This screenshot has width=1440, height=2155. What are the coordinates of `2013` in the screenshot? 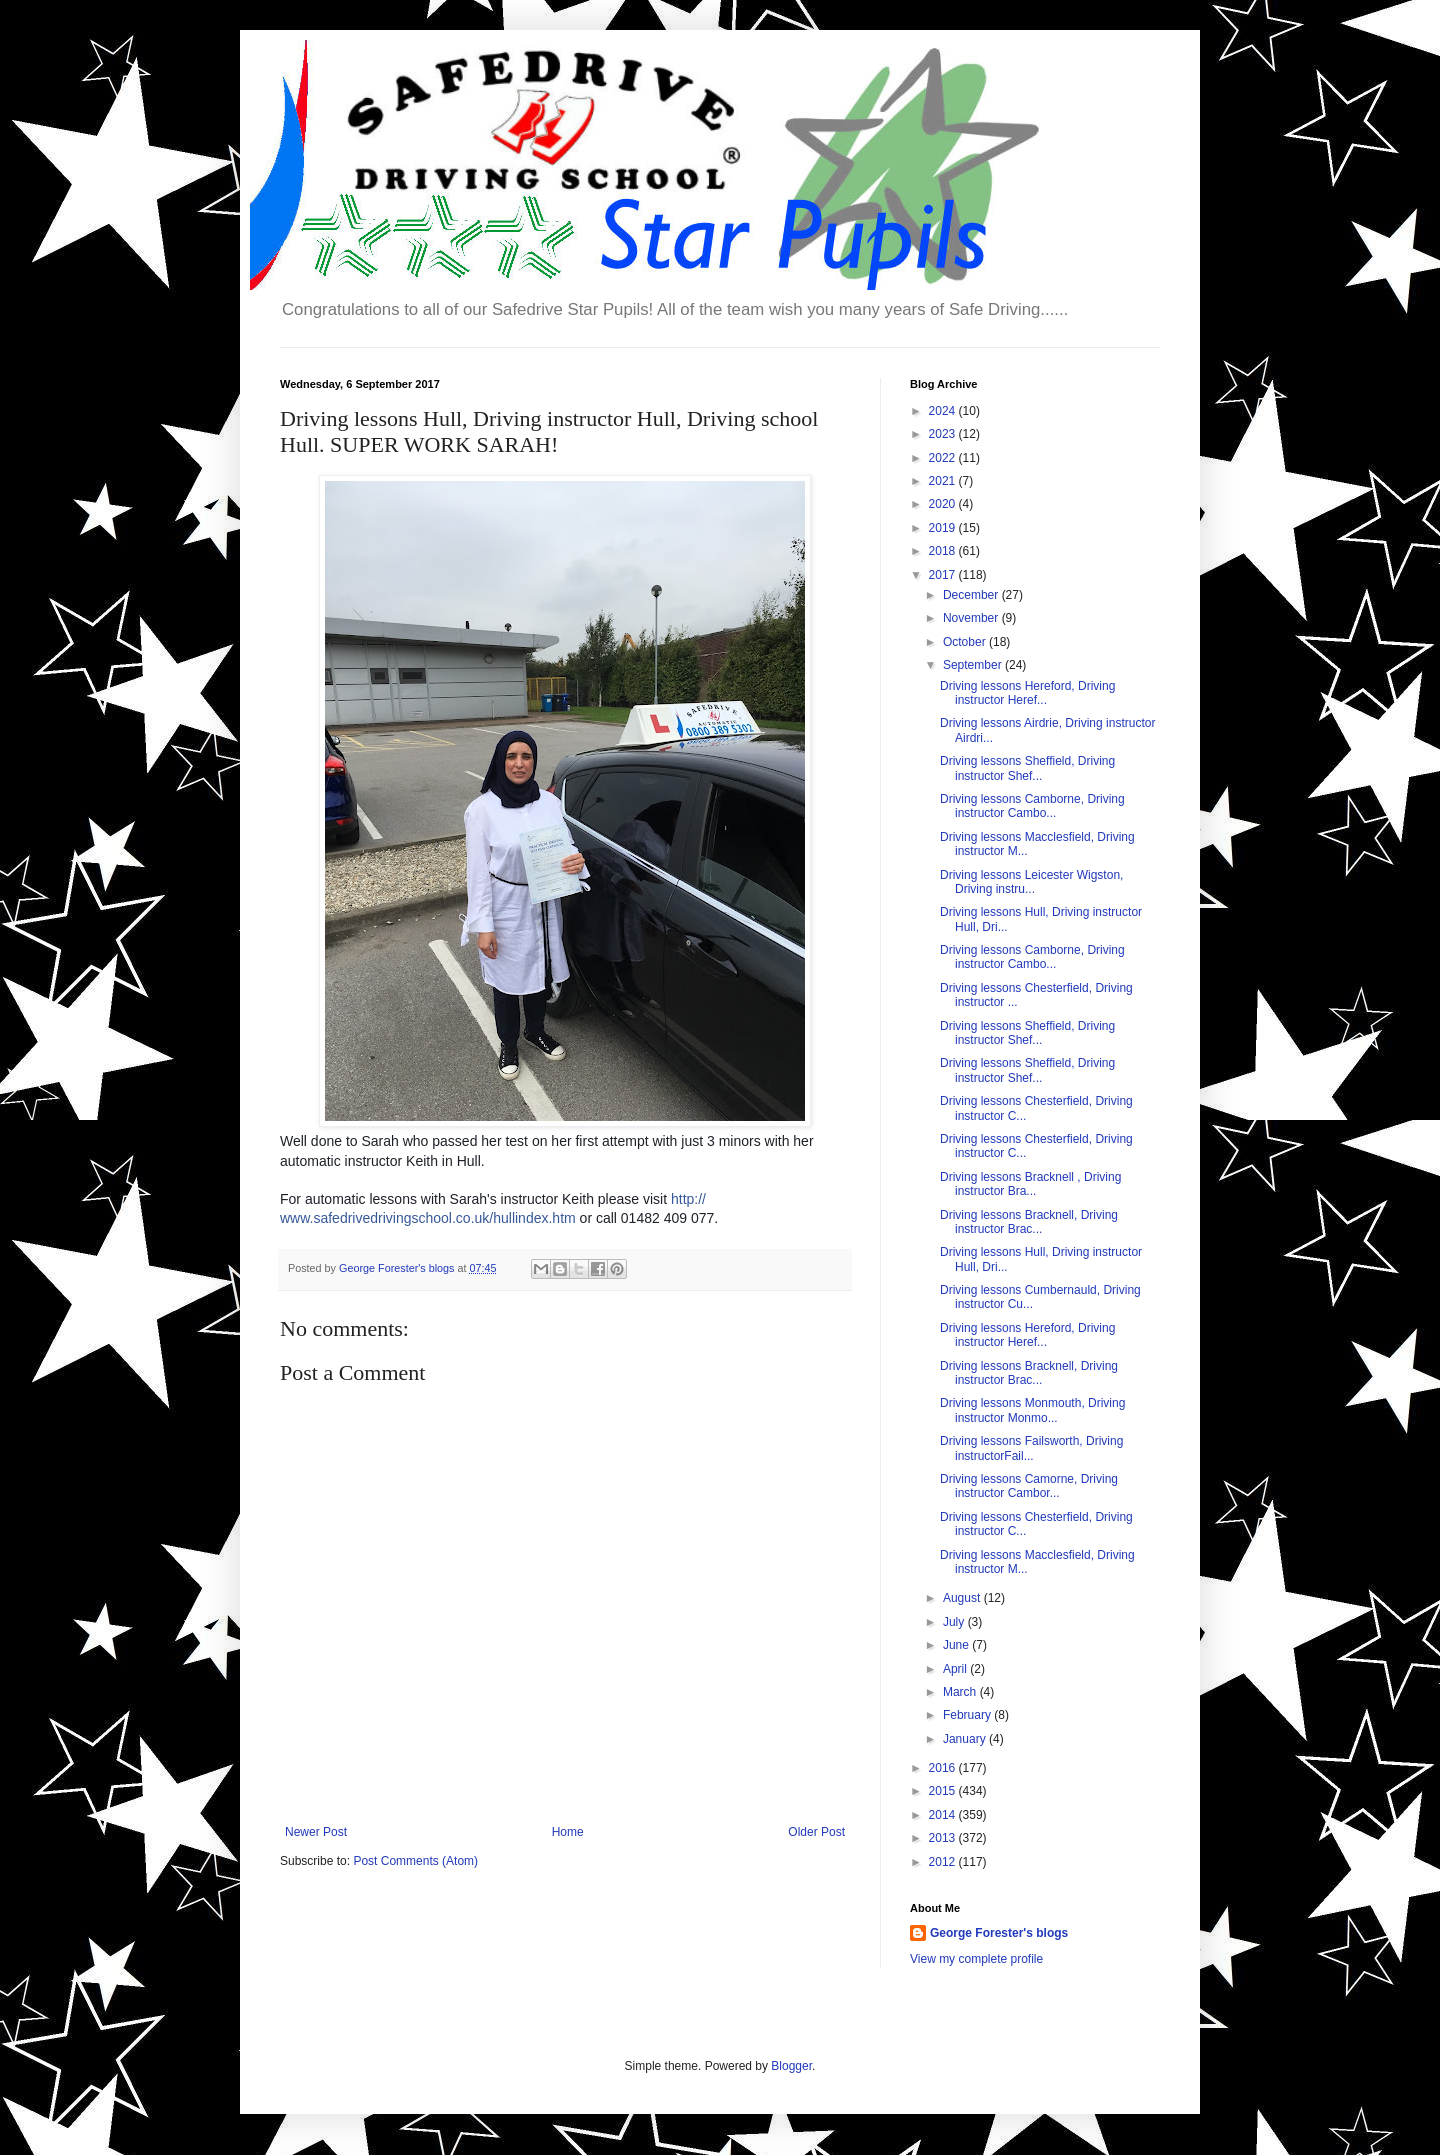 It's located at (944, 1838).